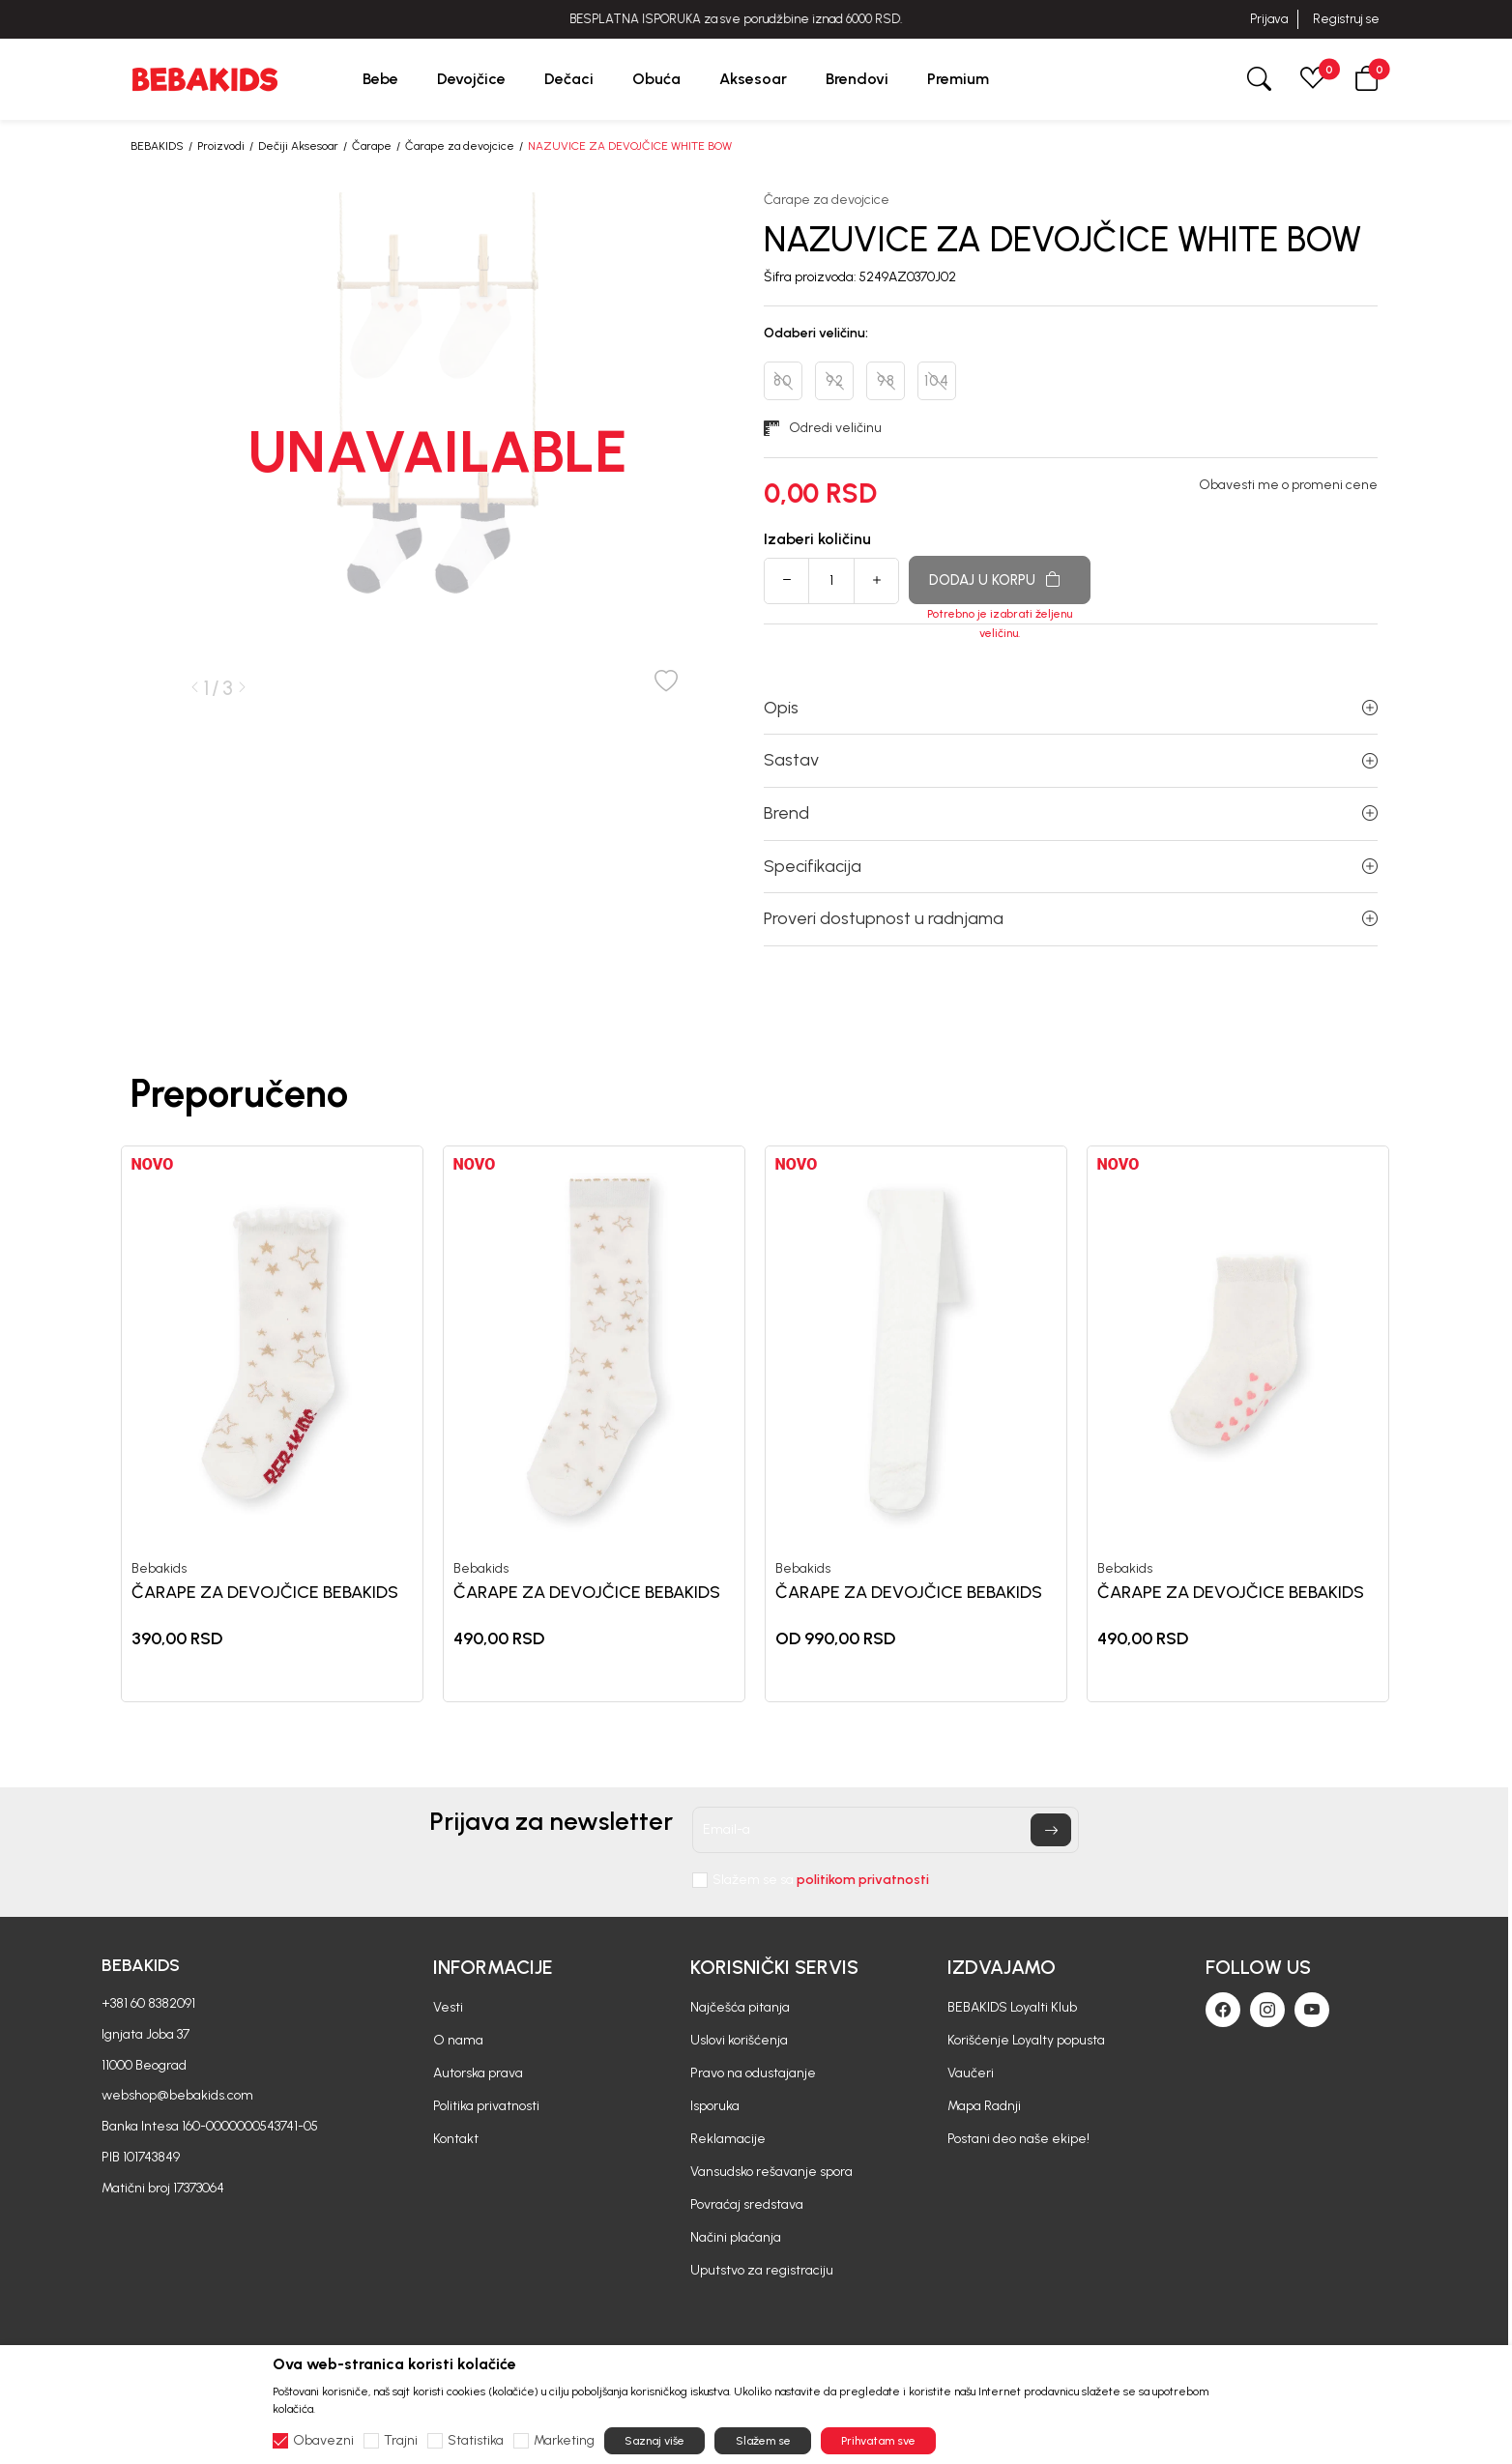  Describe the element at coordinates (739, 2040) in the screenshot. I see `Uslovi korišćenja` at that location.